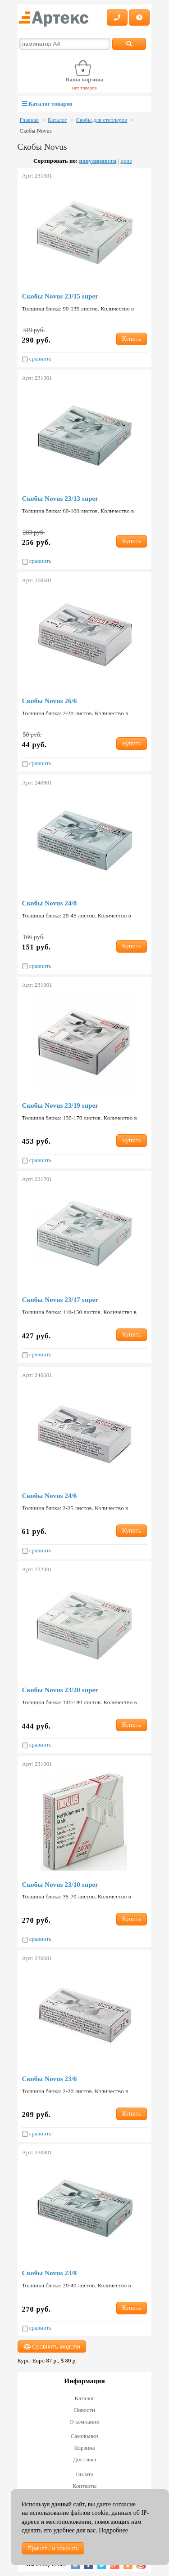 Image resolution: width=169 pixels, height=2576 pixels. Describe the element at coordinates (85, 2474) in the screenshot. I see `Оплата` at that location.